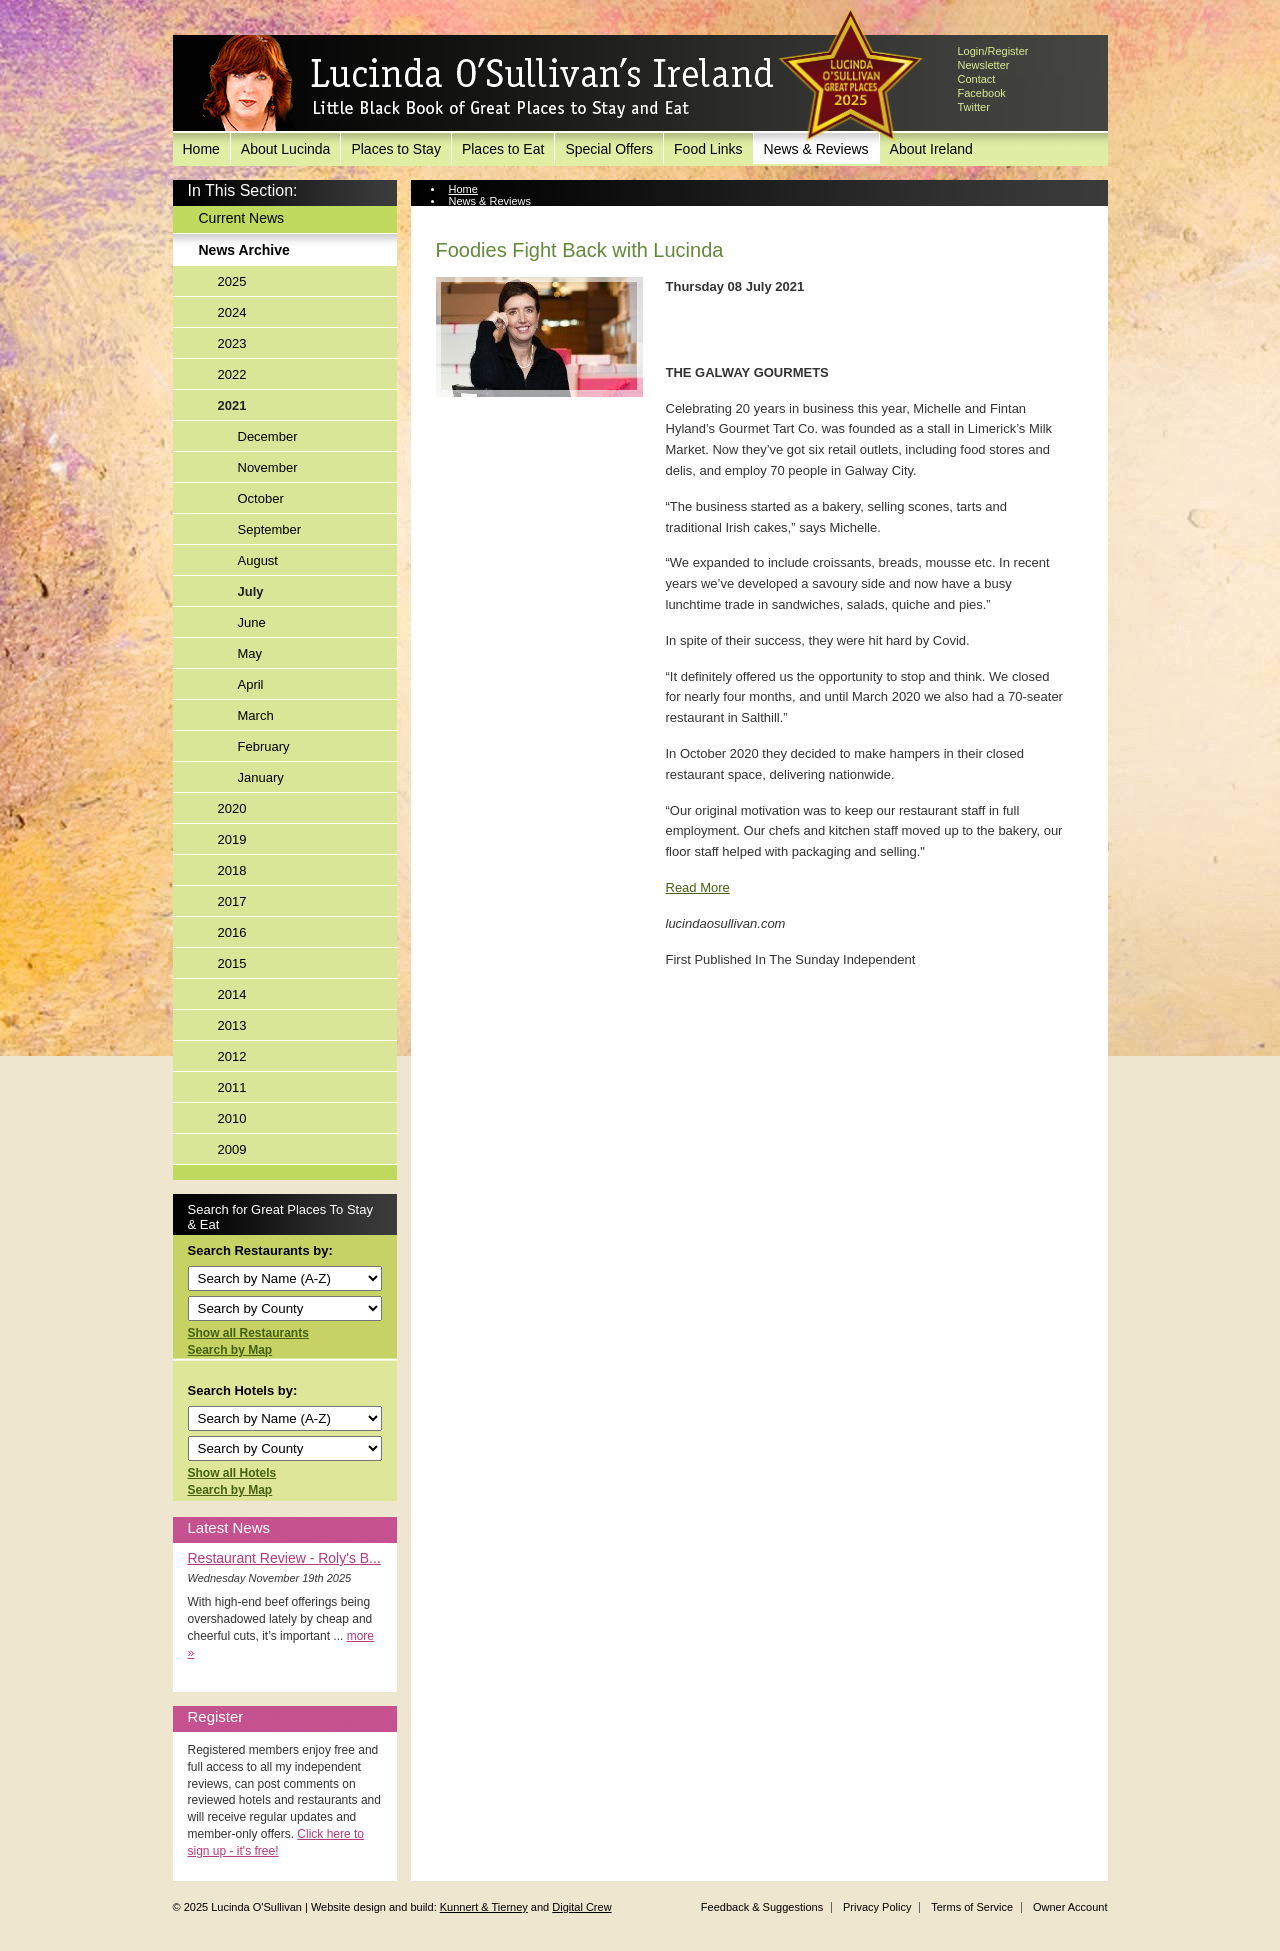  What do you see at coordinates (232, 808) in the screenshot?
I see `2020` at bounding box center [232, 808].